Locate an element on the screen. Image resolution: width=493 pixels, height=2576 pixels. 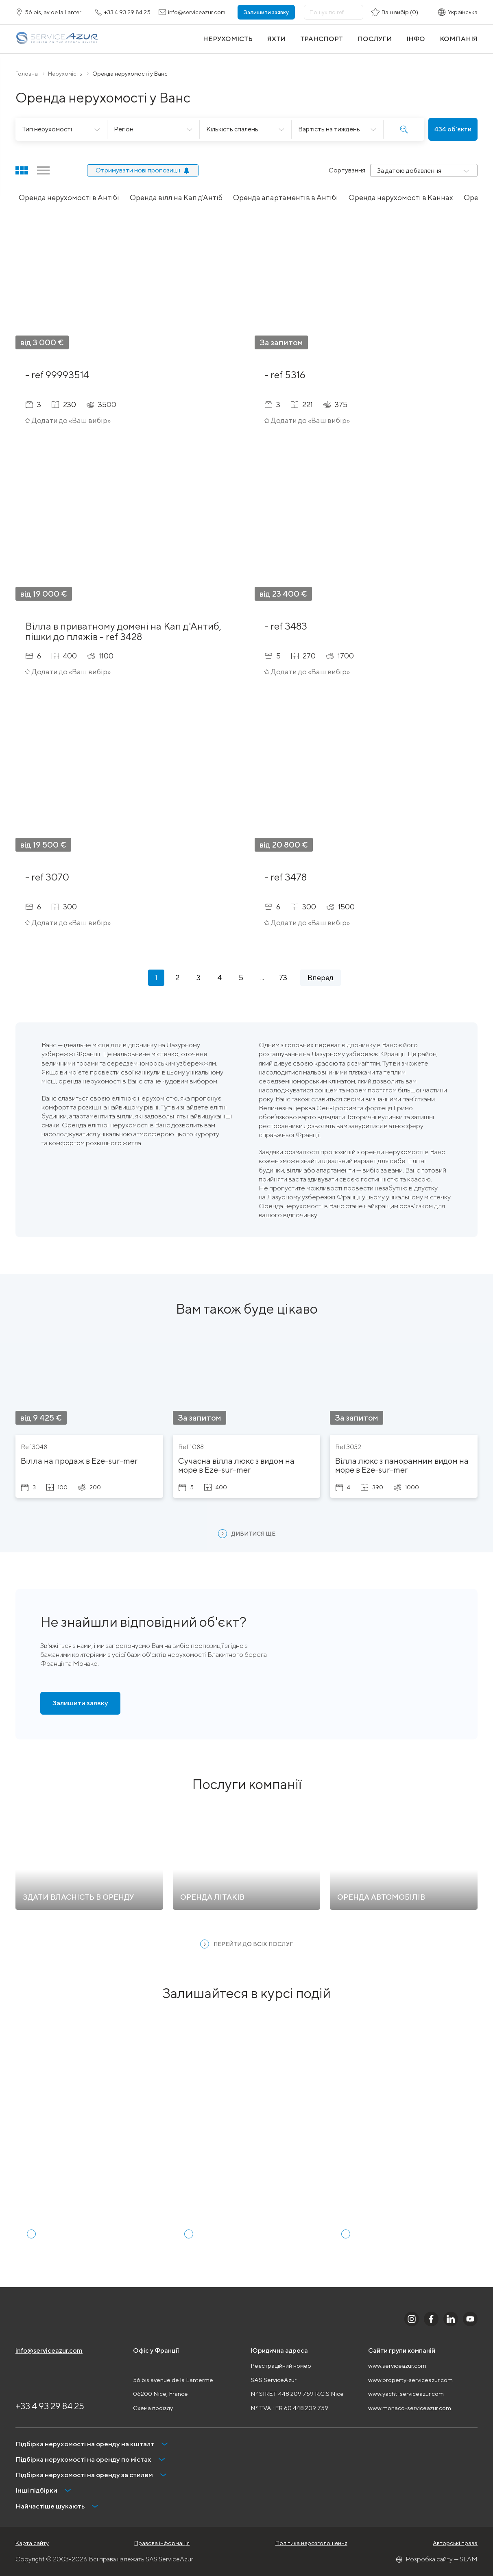
www.monaco-serviceazur.com is located at coordinates (409, 2407).